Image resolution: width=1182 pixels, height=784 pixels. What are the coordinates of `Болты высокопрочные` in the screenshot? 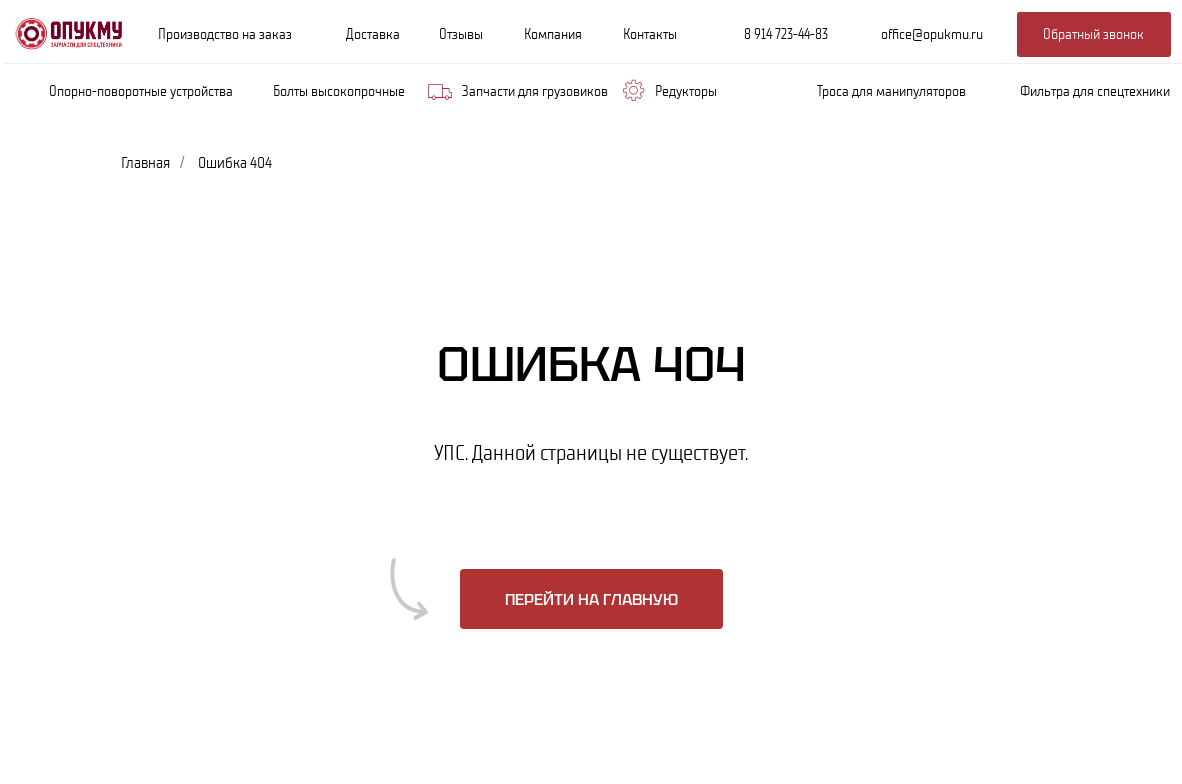 It's located at (339, 91).